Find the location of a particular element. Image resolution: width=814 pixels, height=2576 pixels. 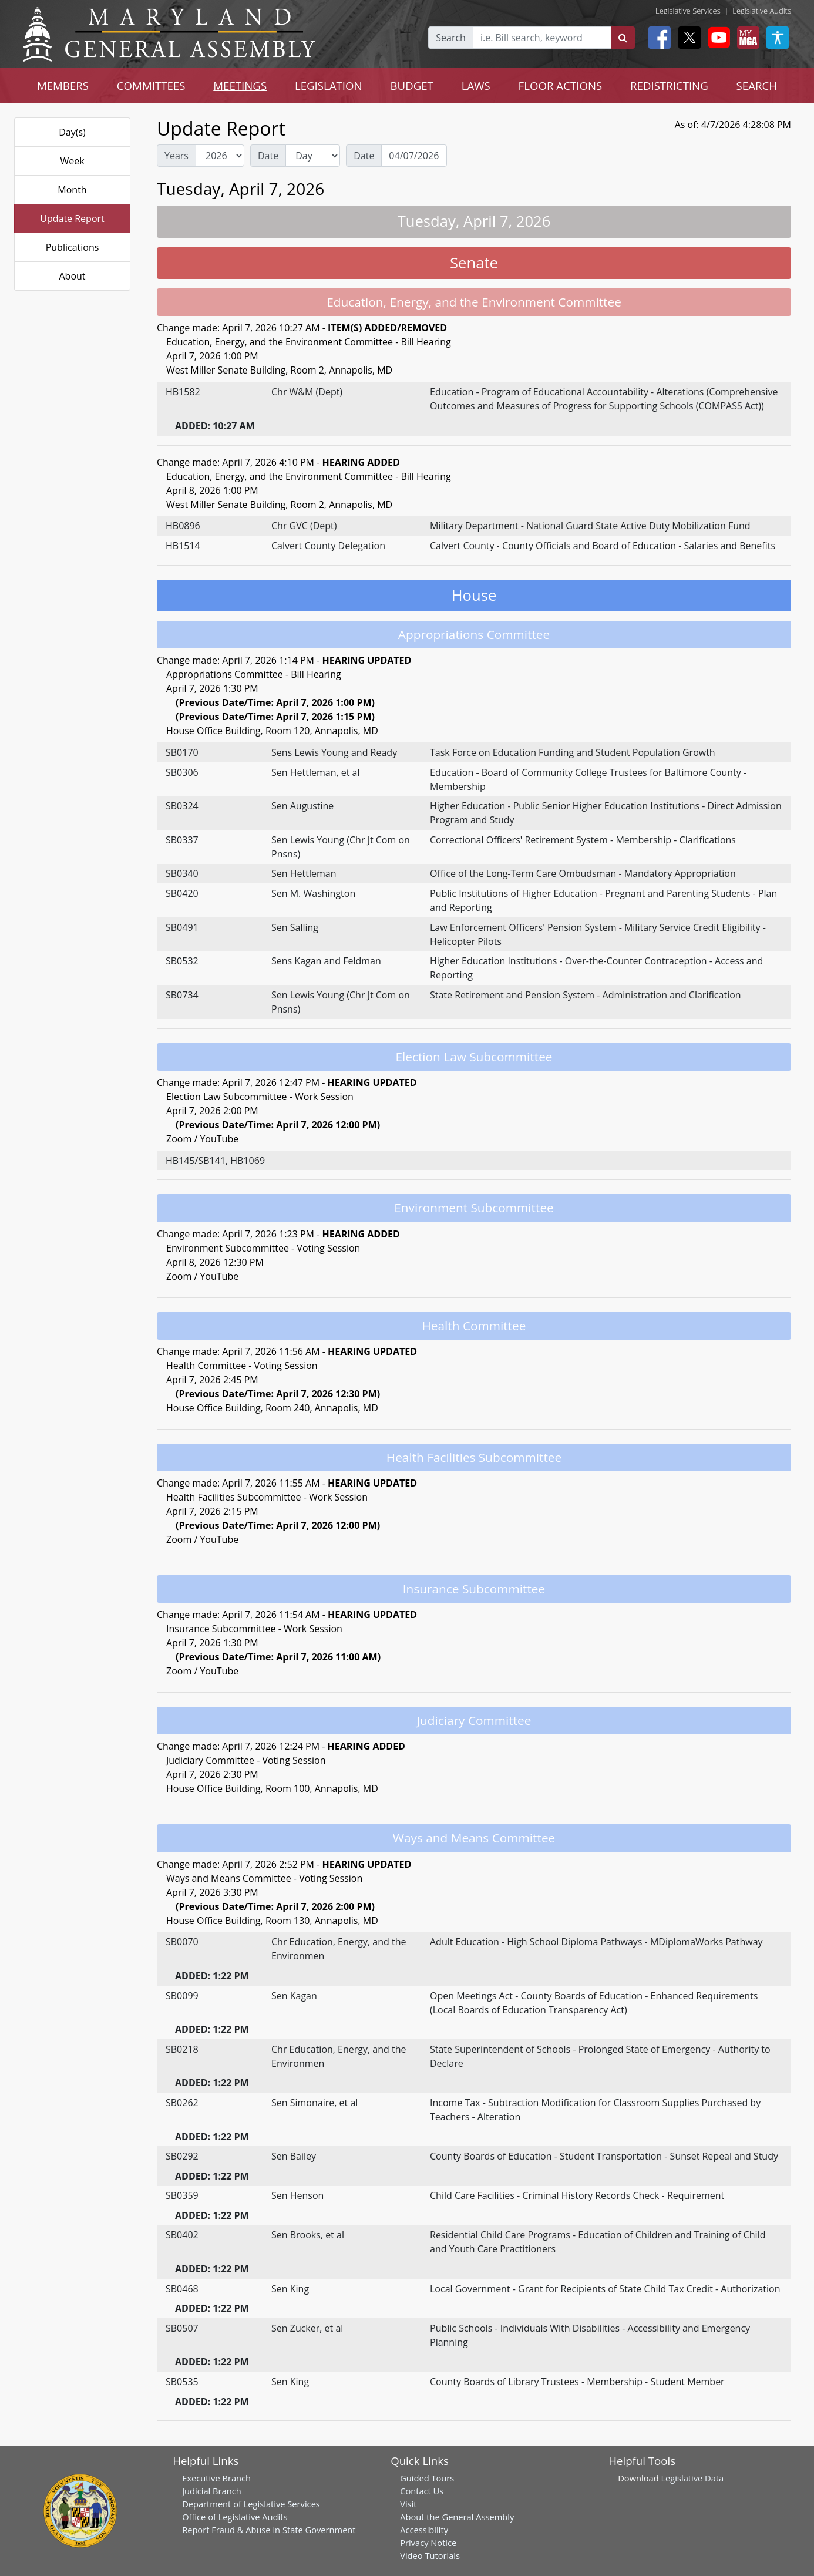

REDISTRICTING is located at coordinates (669, 85).